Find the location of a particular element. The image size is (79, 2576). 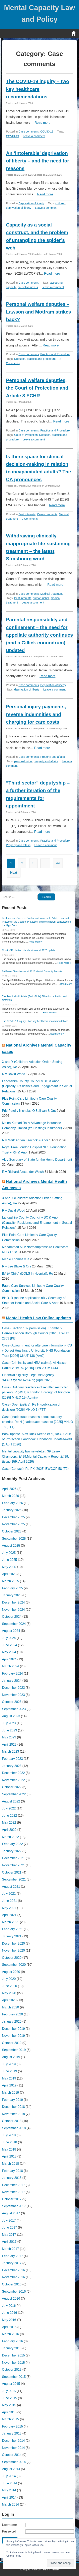

Search is located at coordinates (46, 896).